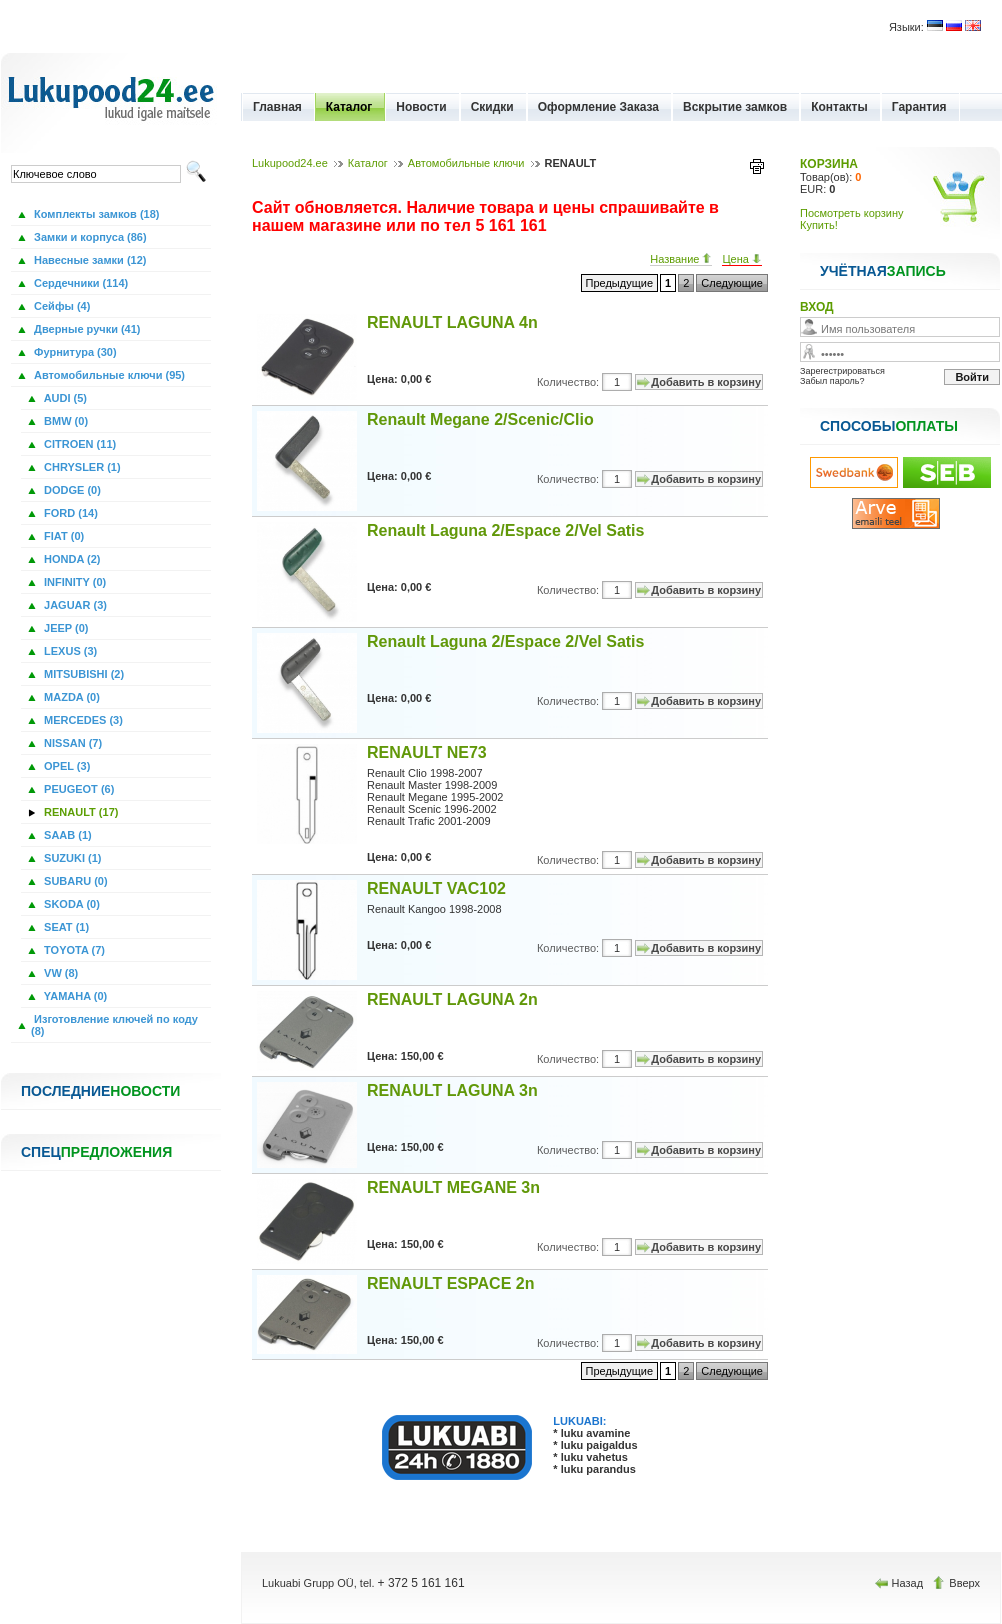  What do you see at coordinates (452, 1090) in the screenshot?
I see `RENAULT LAGUNA 3n` at bounding box center [452, 1090].